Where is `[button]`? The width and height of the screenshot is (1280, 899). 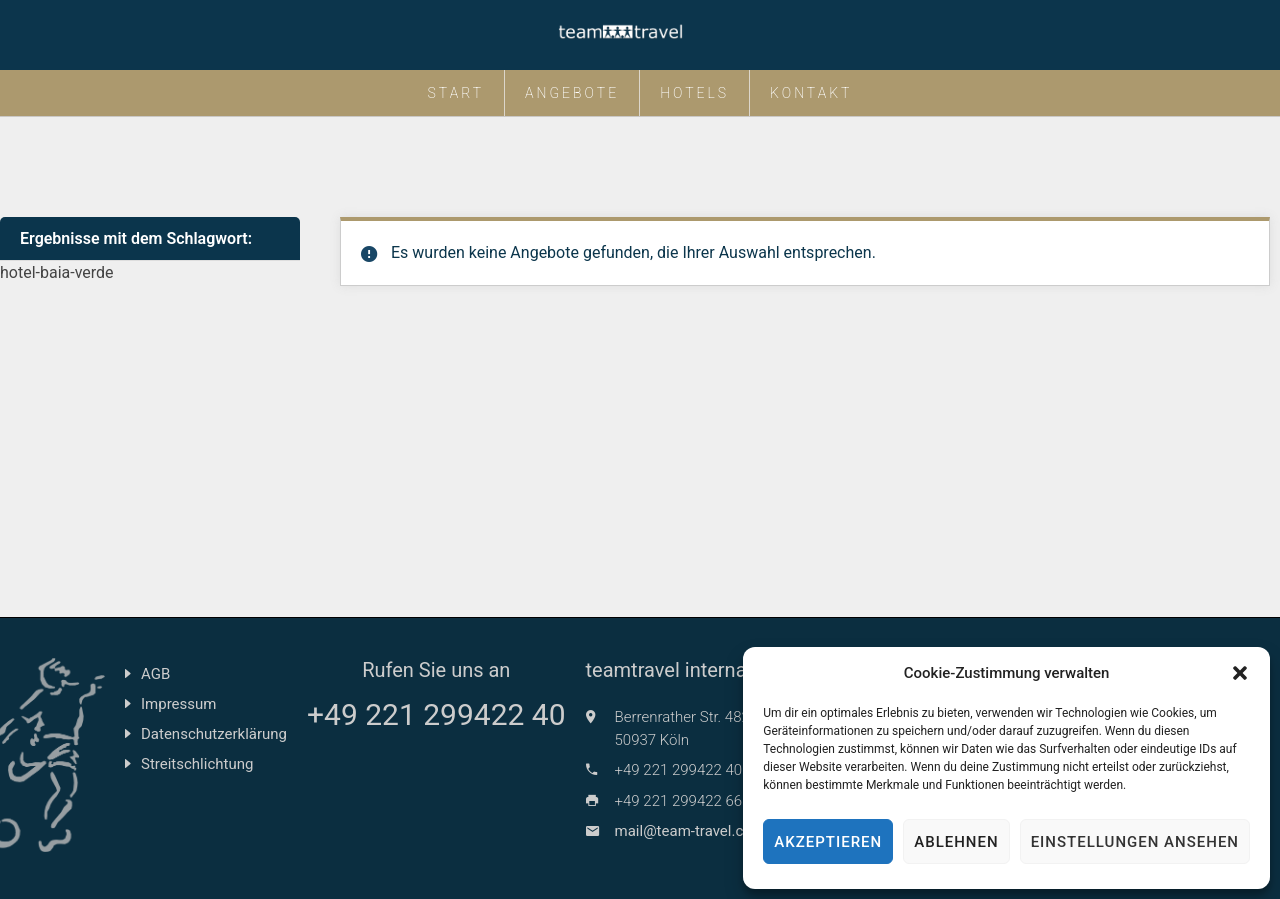 [button] is located at coordinates (1240, 673).